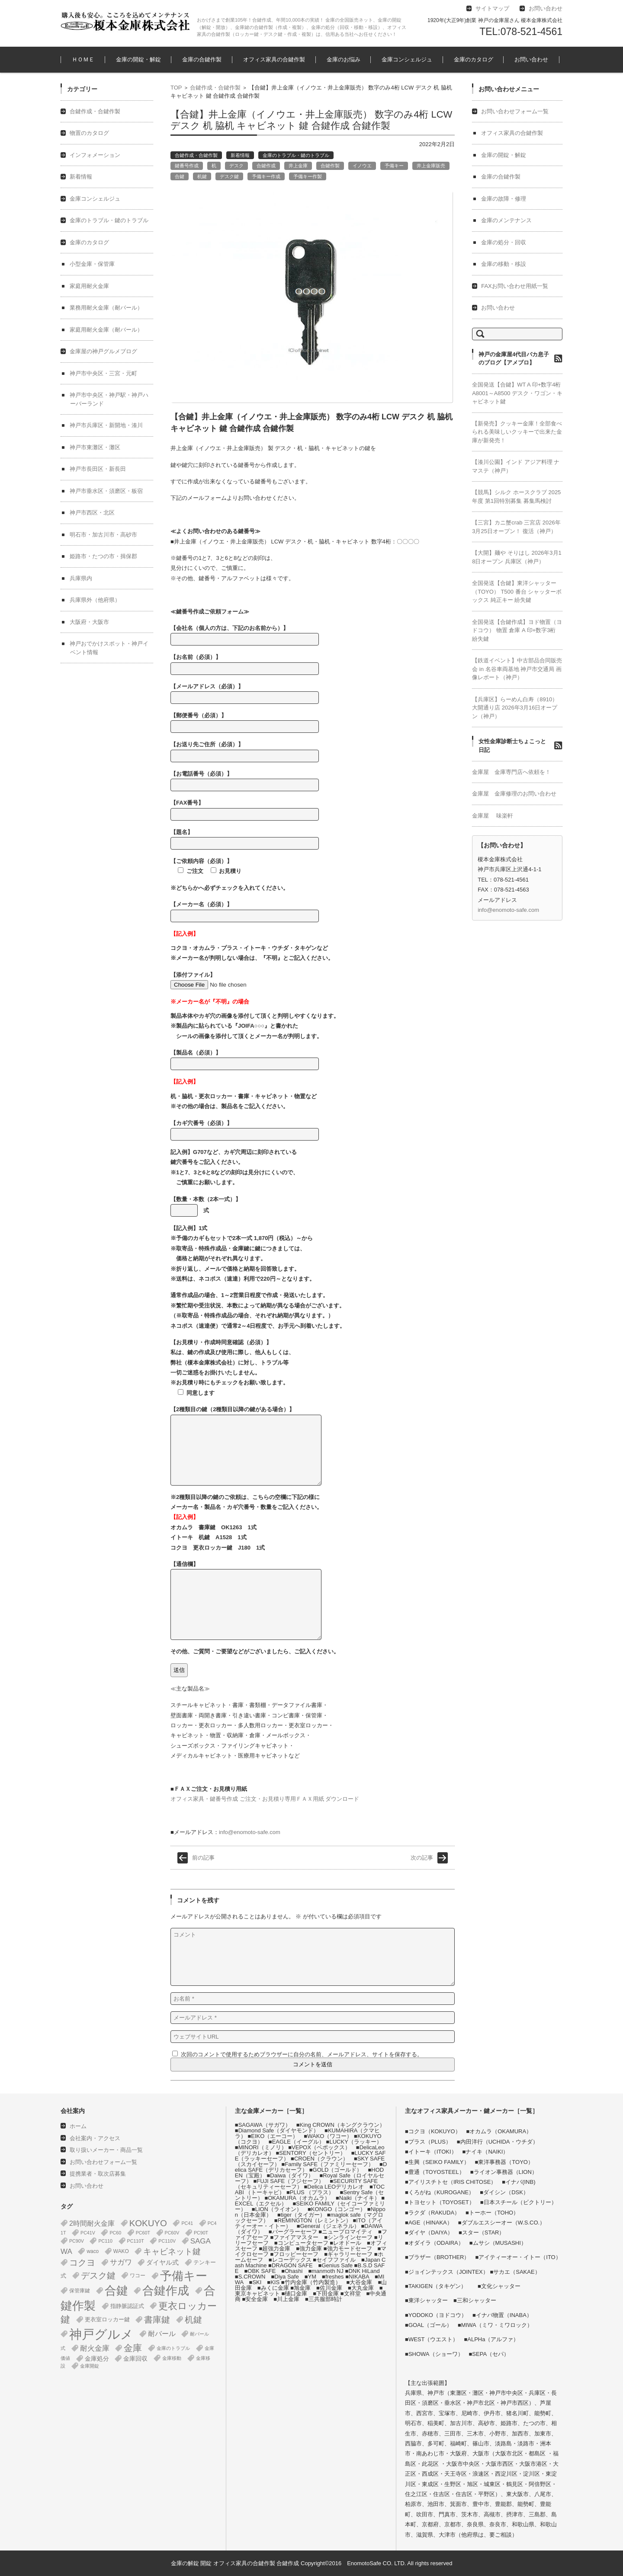 This screenshot has width=623, height=2576. I want to click on インフォメーション, so click(95, 155).